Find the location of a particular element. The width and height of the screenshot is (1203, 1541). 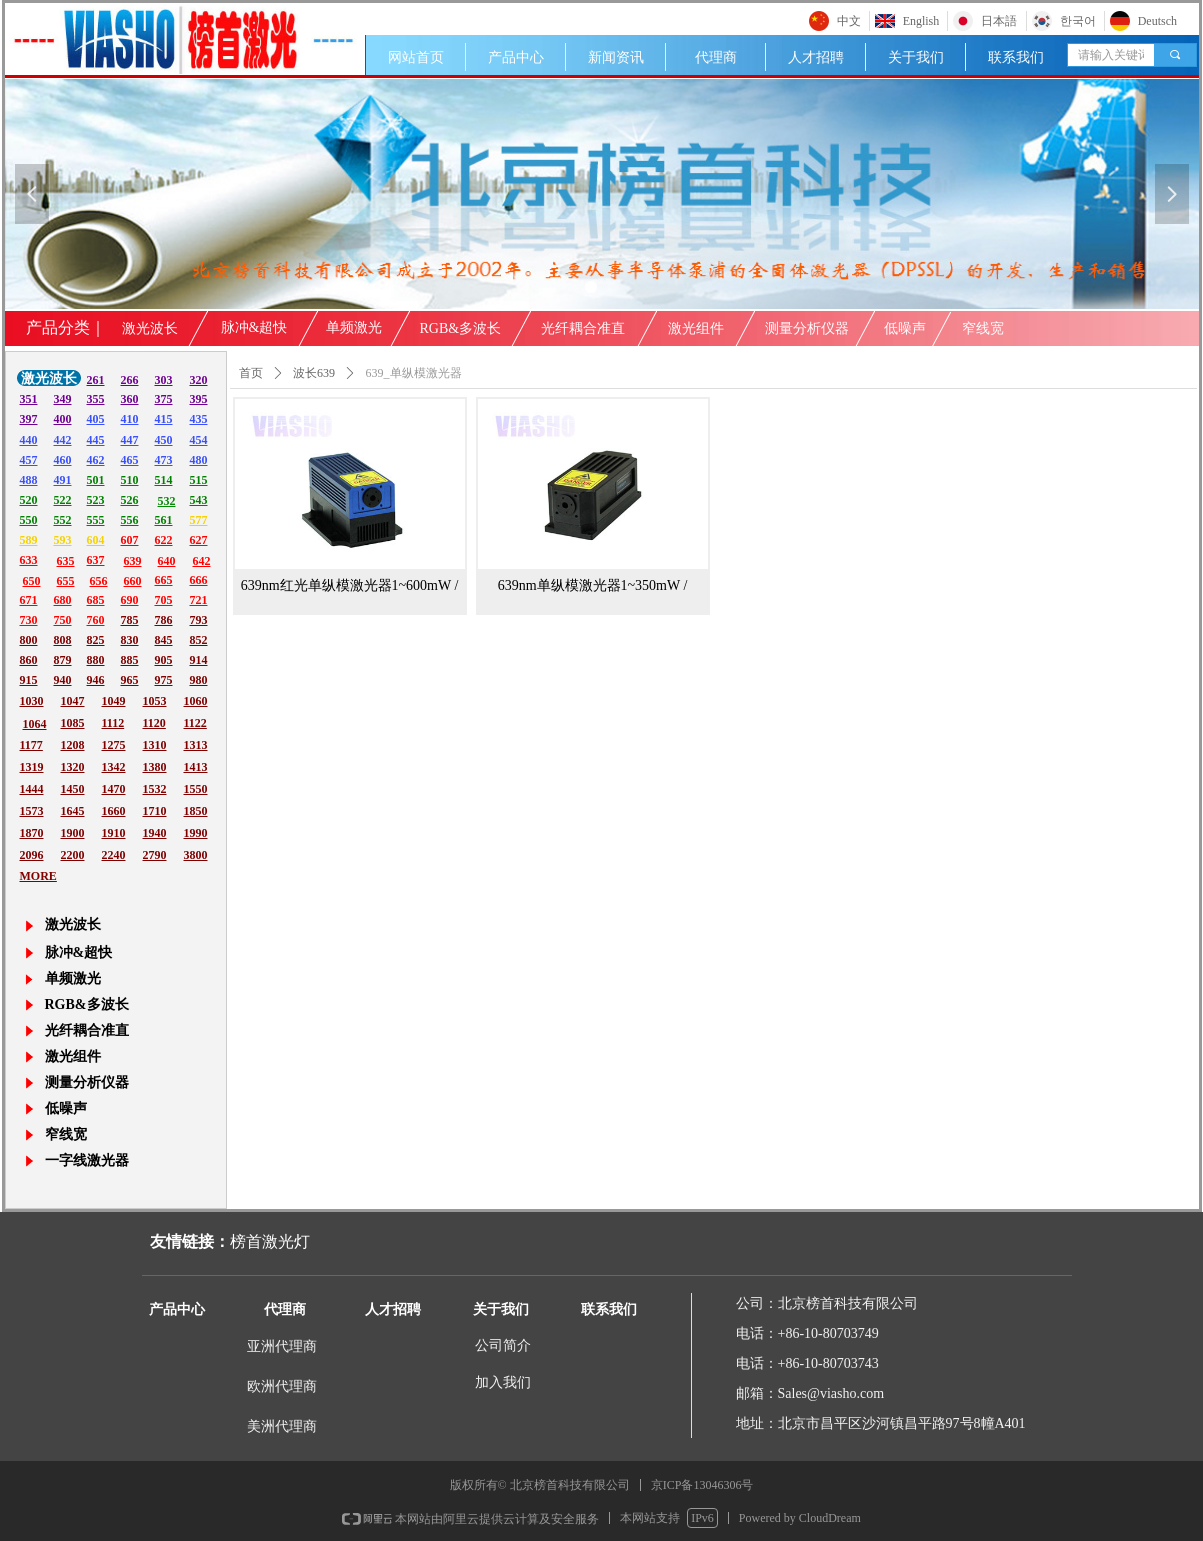

1049 is located at coordinates (114, 701).